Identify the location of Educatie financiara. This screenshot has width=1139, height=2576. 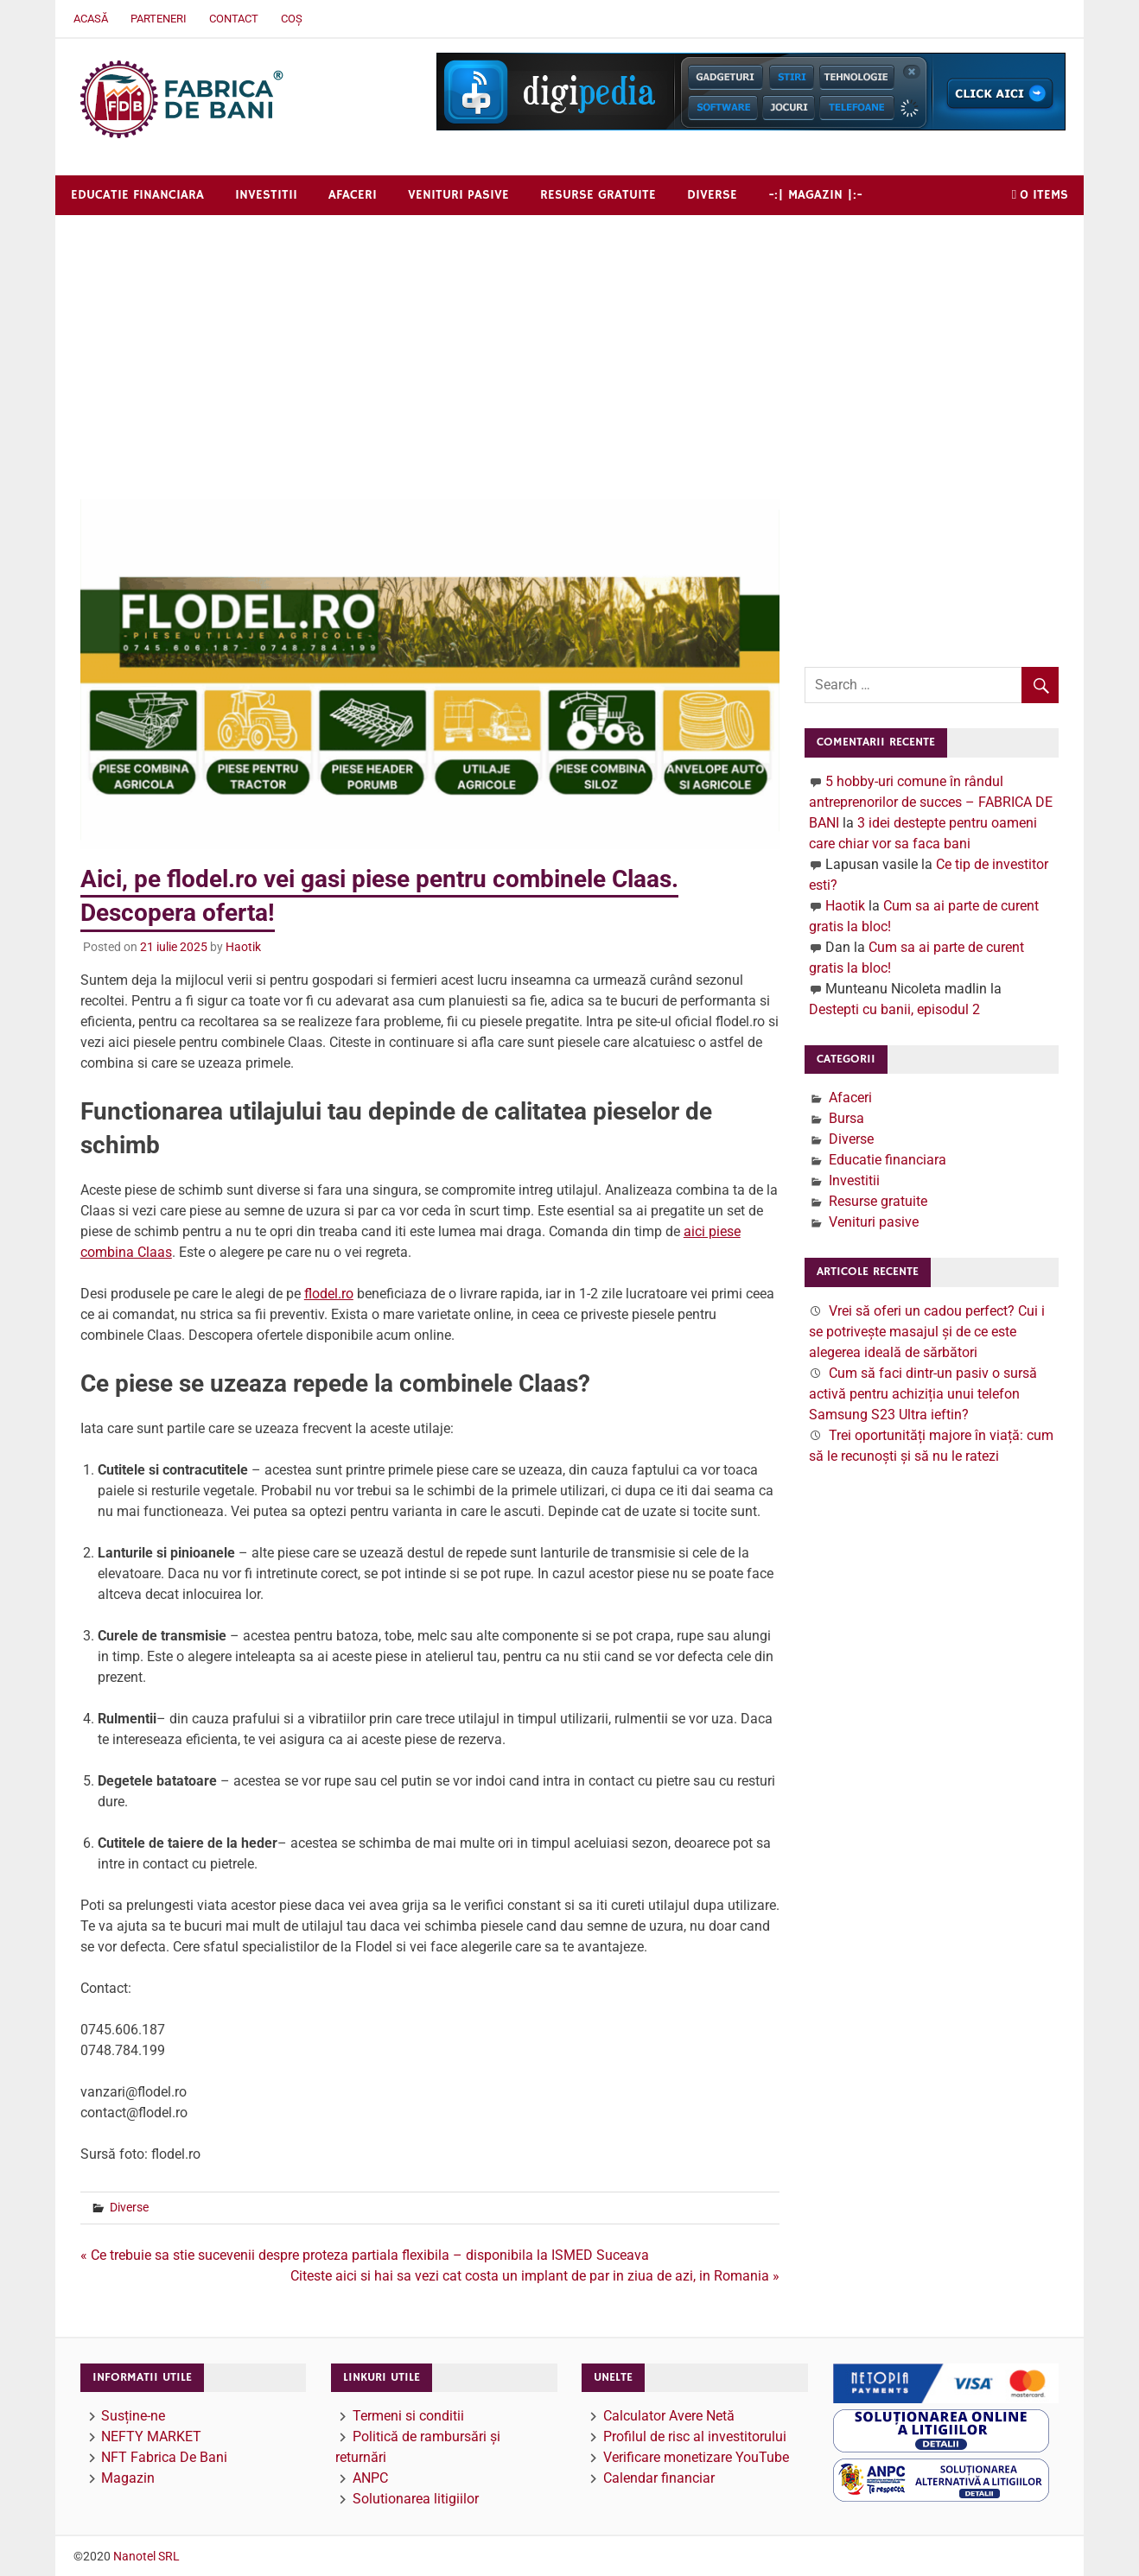
(137, 195).